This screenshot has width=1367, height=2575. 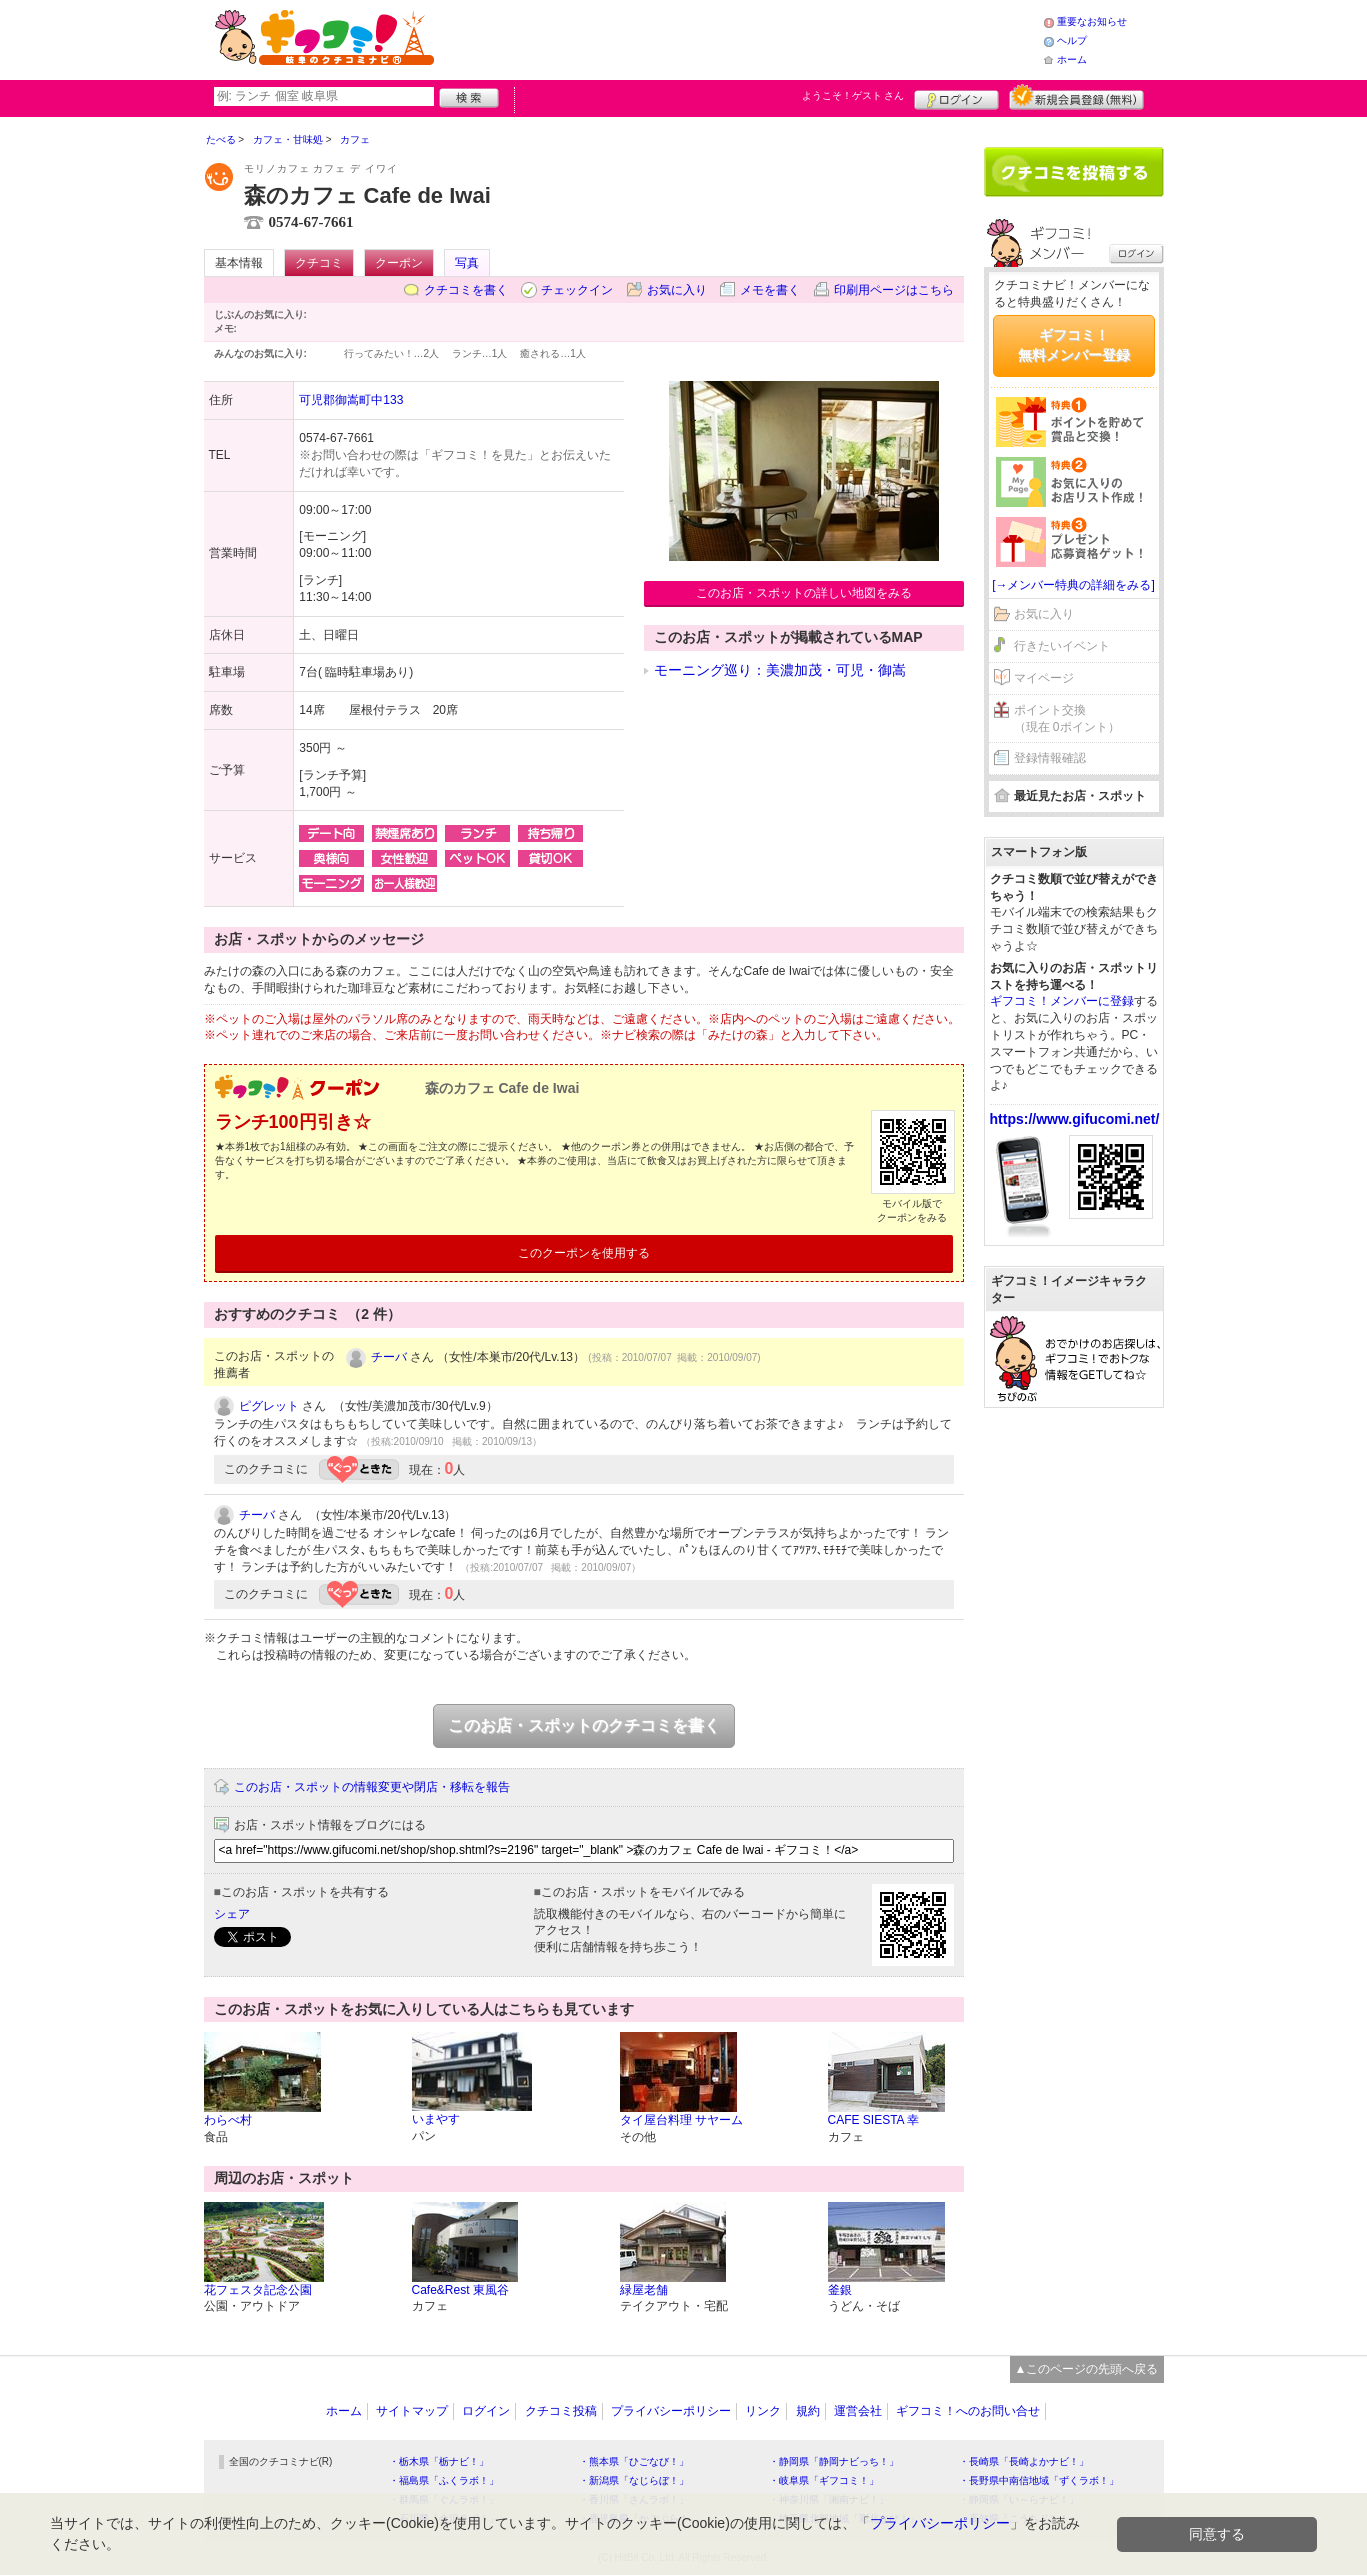 What do you see at coordinates (577, 290) in the screenshot?
I see `チェックイン` at bounding box center [577, 290].